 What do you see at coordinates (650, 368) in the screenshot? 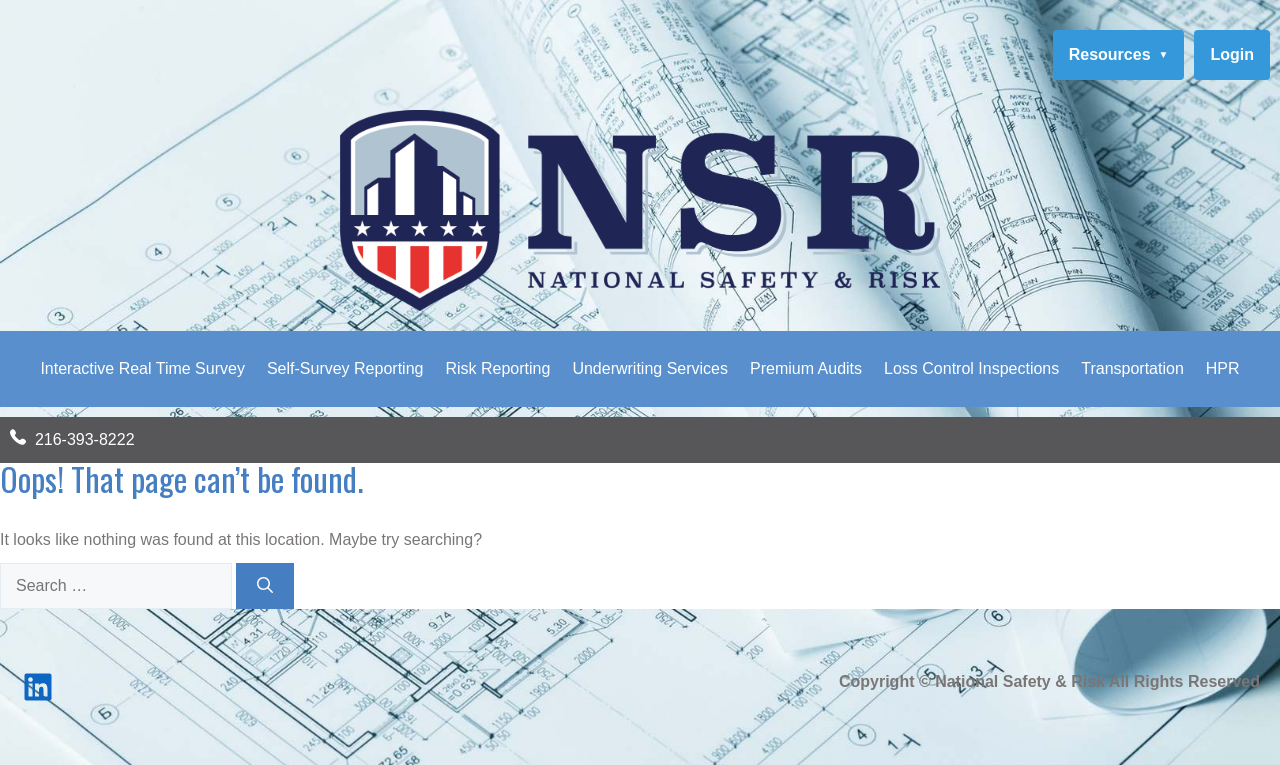
I see `Underwriting Services` at bounding box center [650, 368].